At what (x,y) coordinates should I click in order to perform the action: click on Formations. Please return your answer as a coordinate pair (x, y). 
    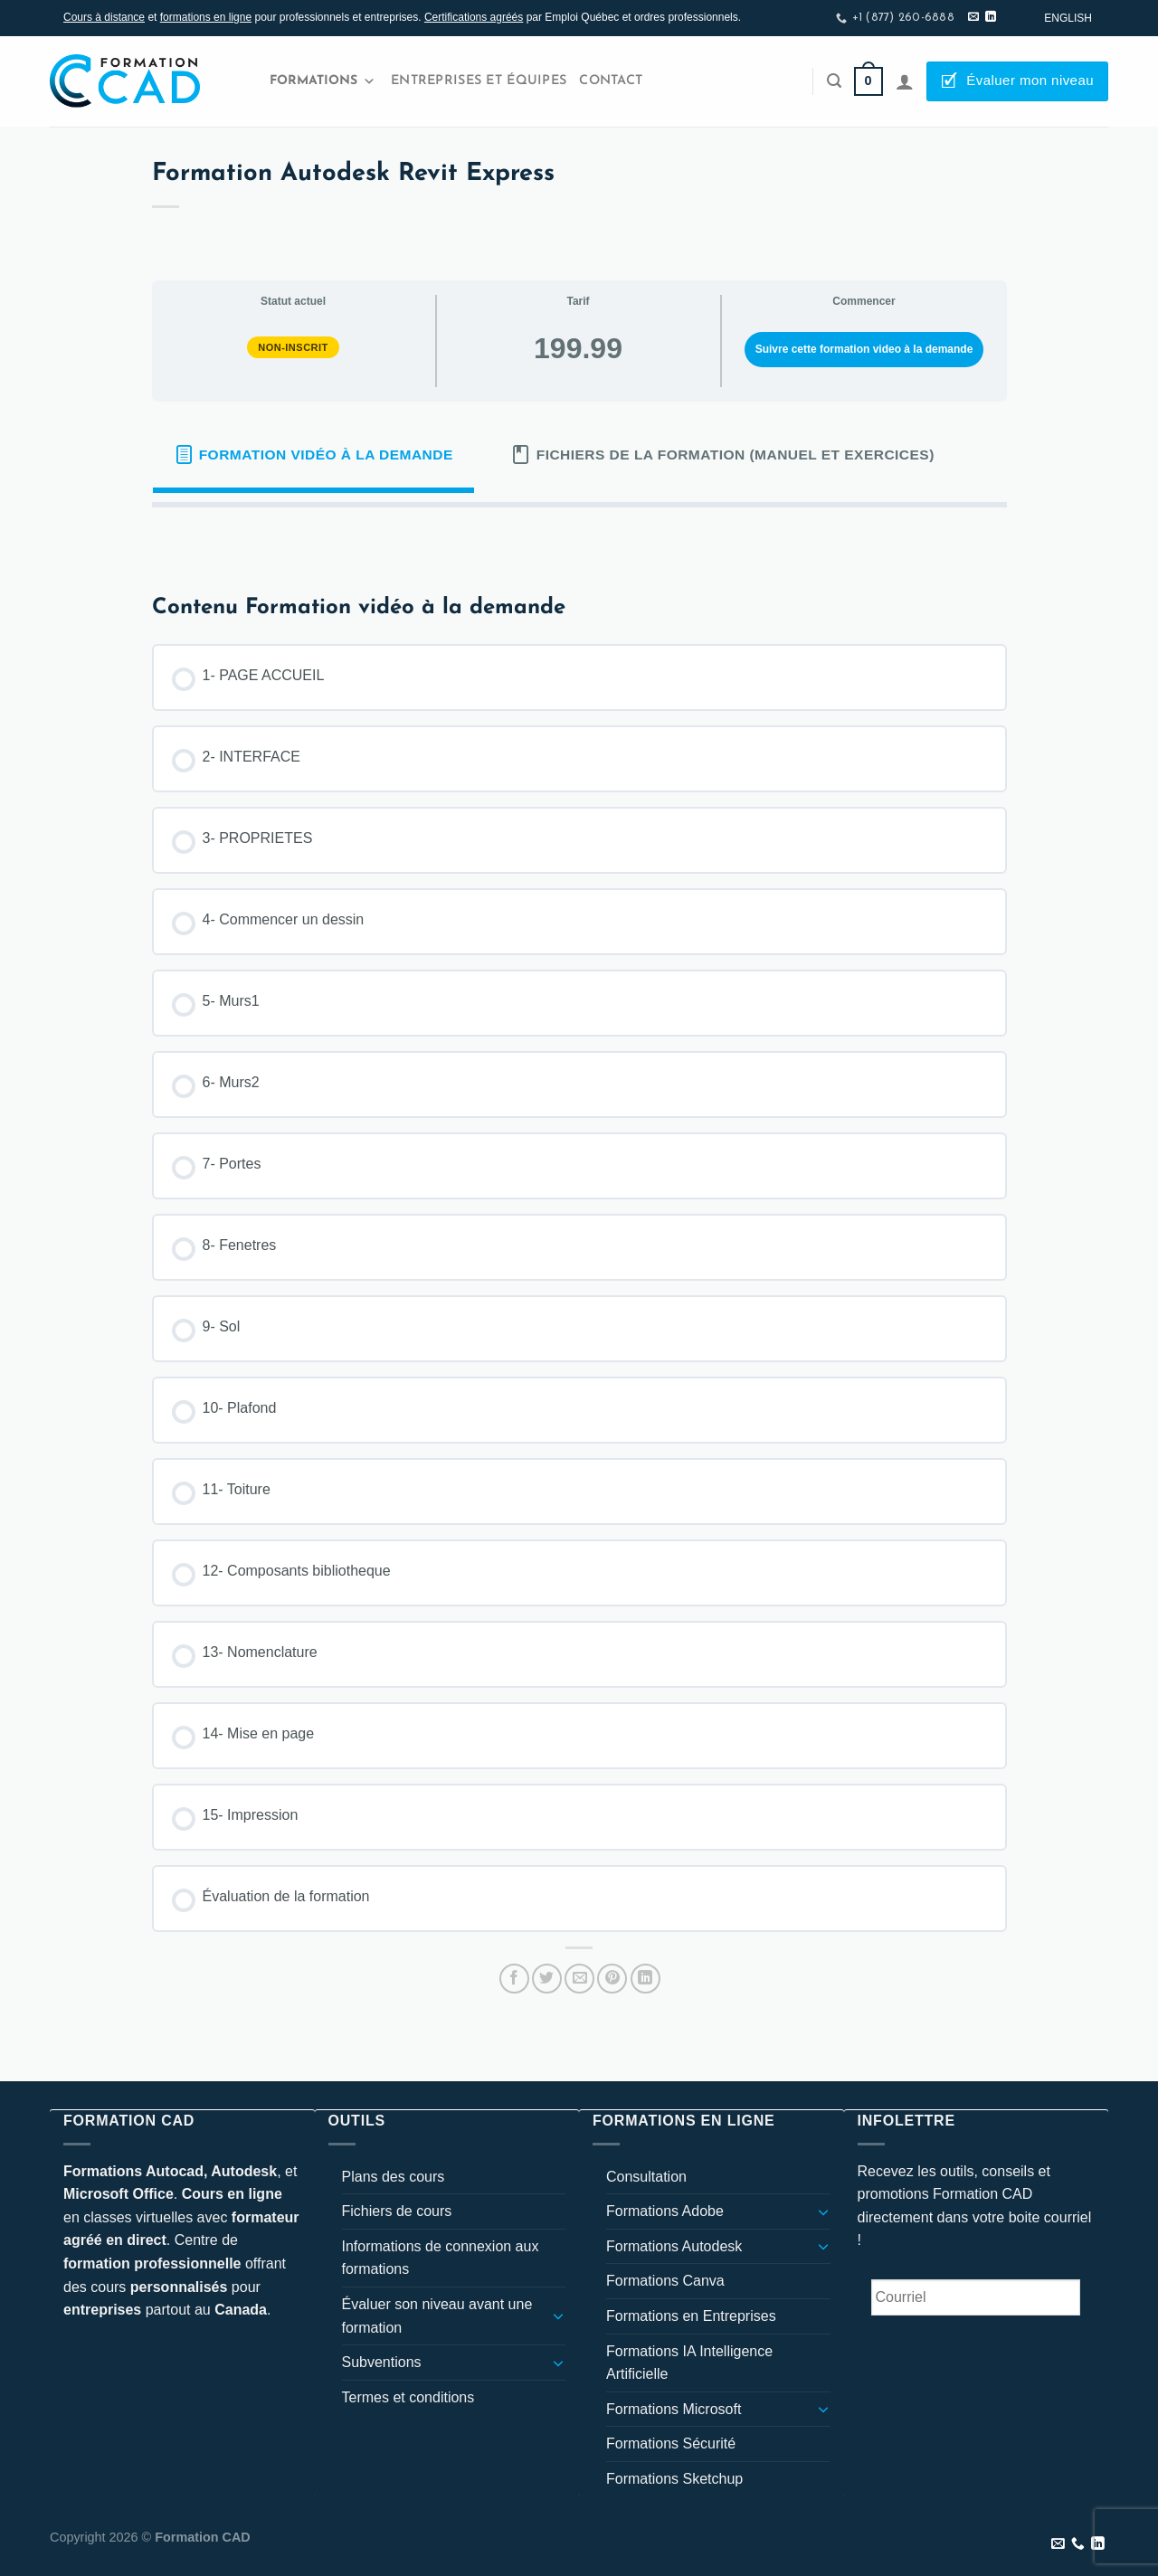
    Looking at the image, I should click on (322, 81).